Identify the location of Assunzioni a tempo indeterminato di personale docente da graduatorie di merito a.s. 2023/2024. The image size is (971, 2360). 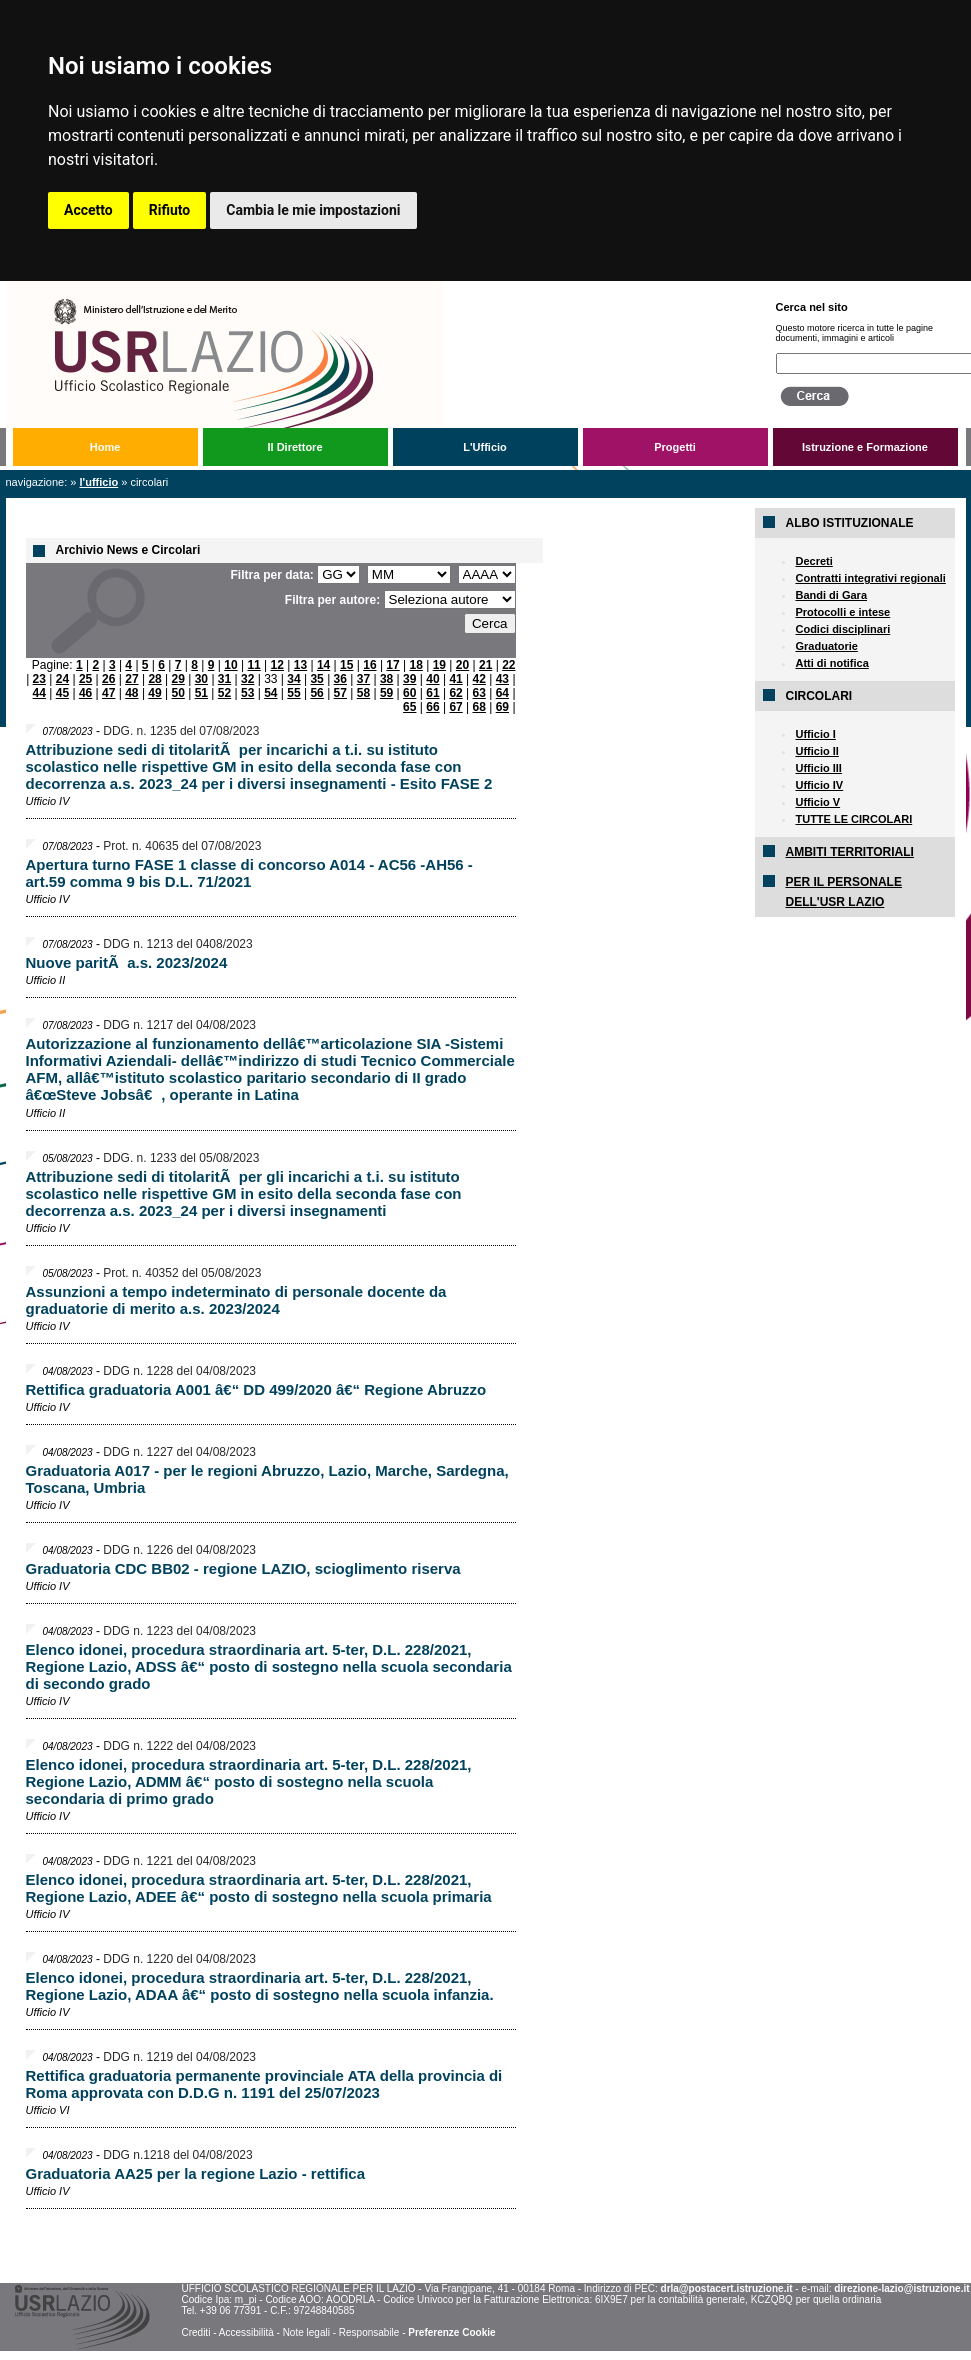
(236, 1300).